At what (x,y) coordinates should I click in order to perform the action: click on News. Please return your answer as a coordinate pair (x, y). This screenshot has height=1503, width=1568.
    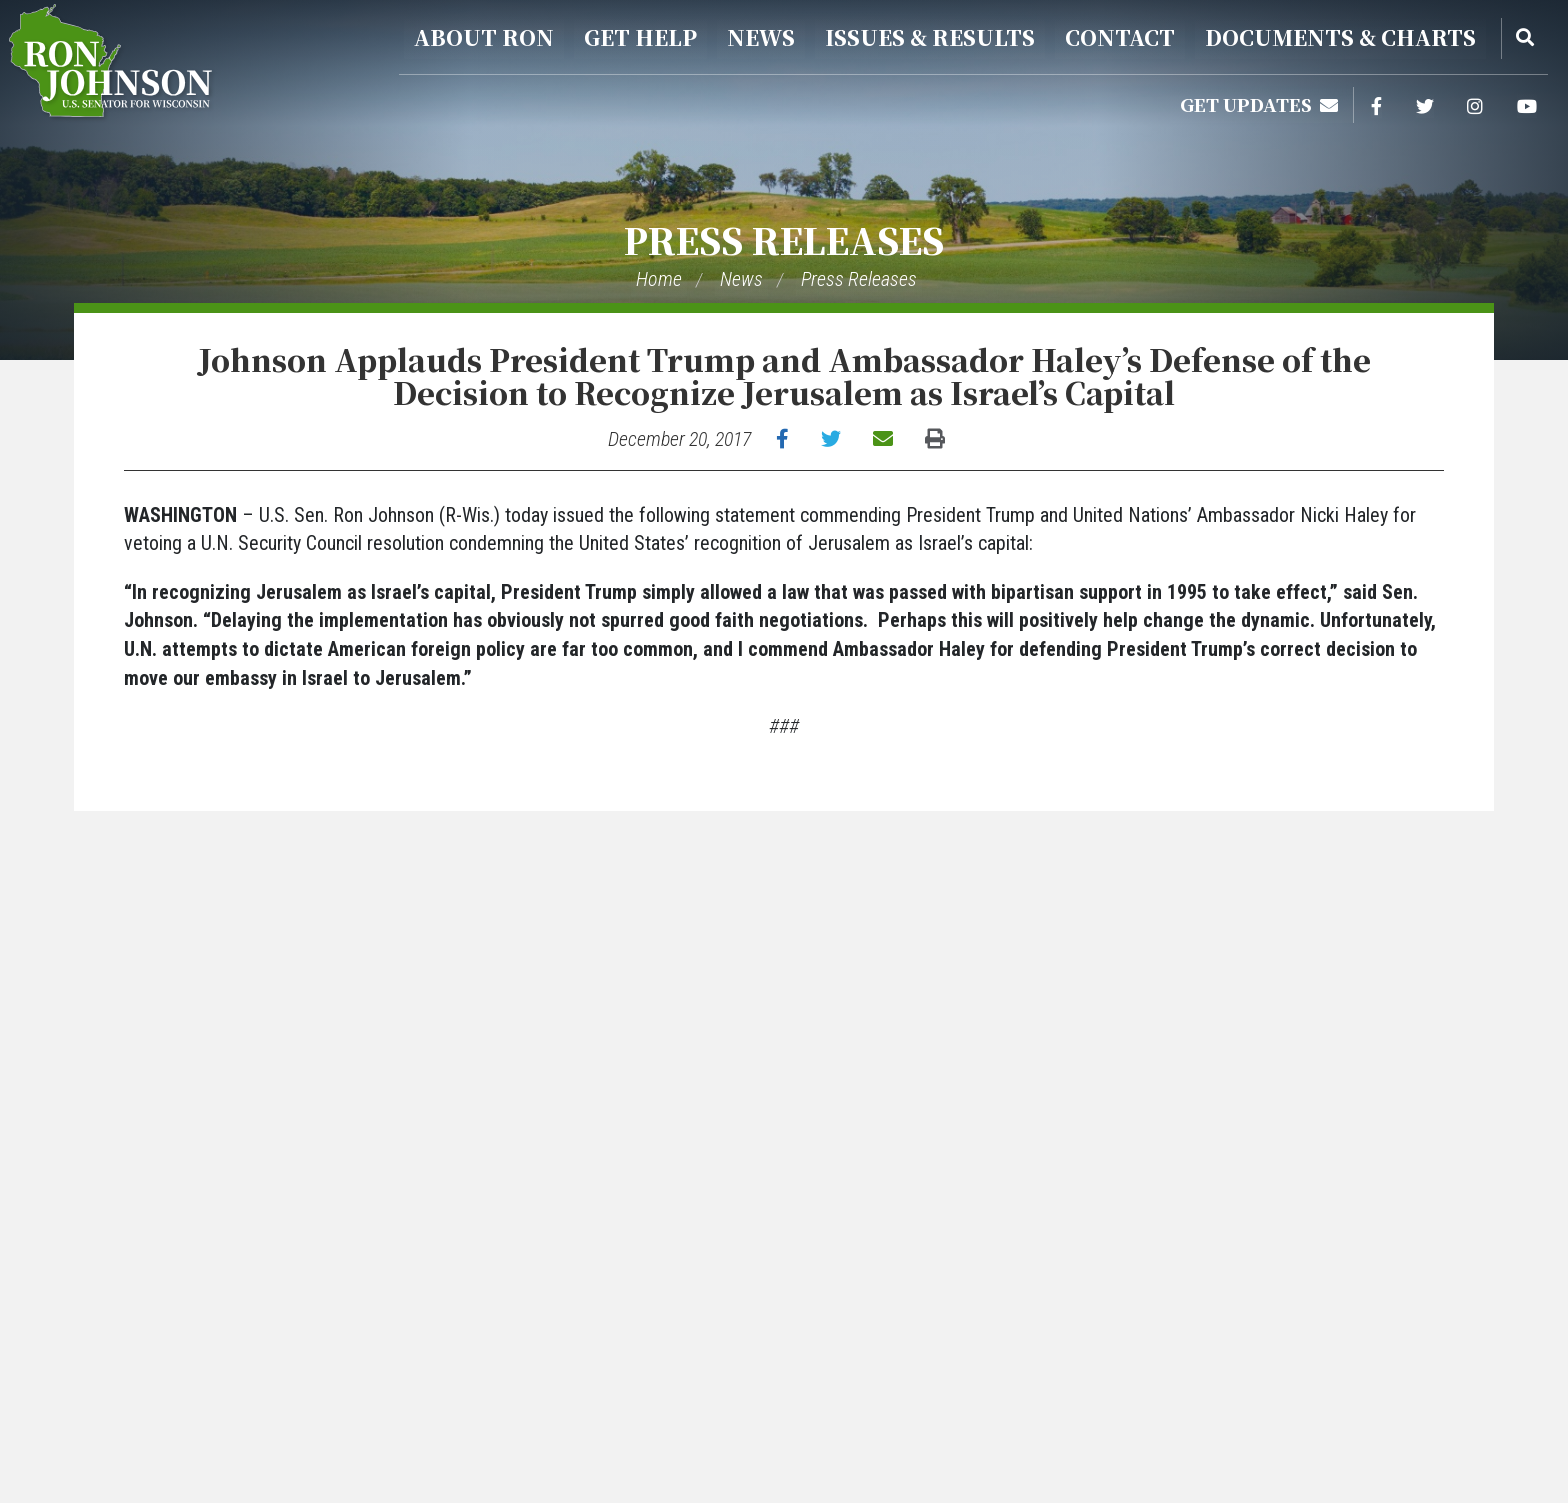
    Looking at the image, I should click on (761, 37).